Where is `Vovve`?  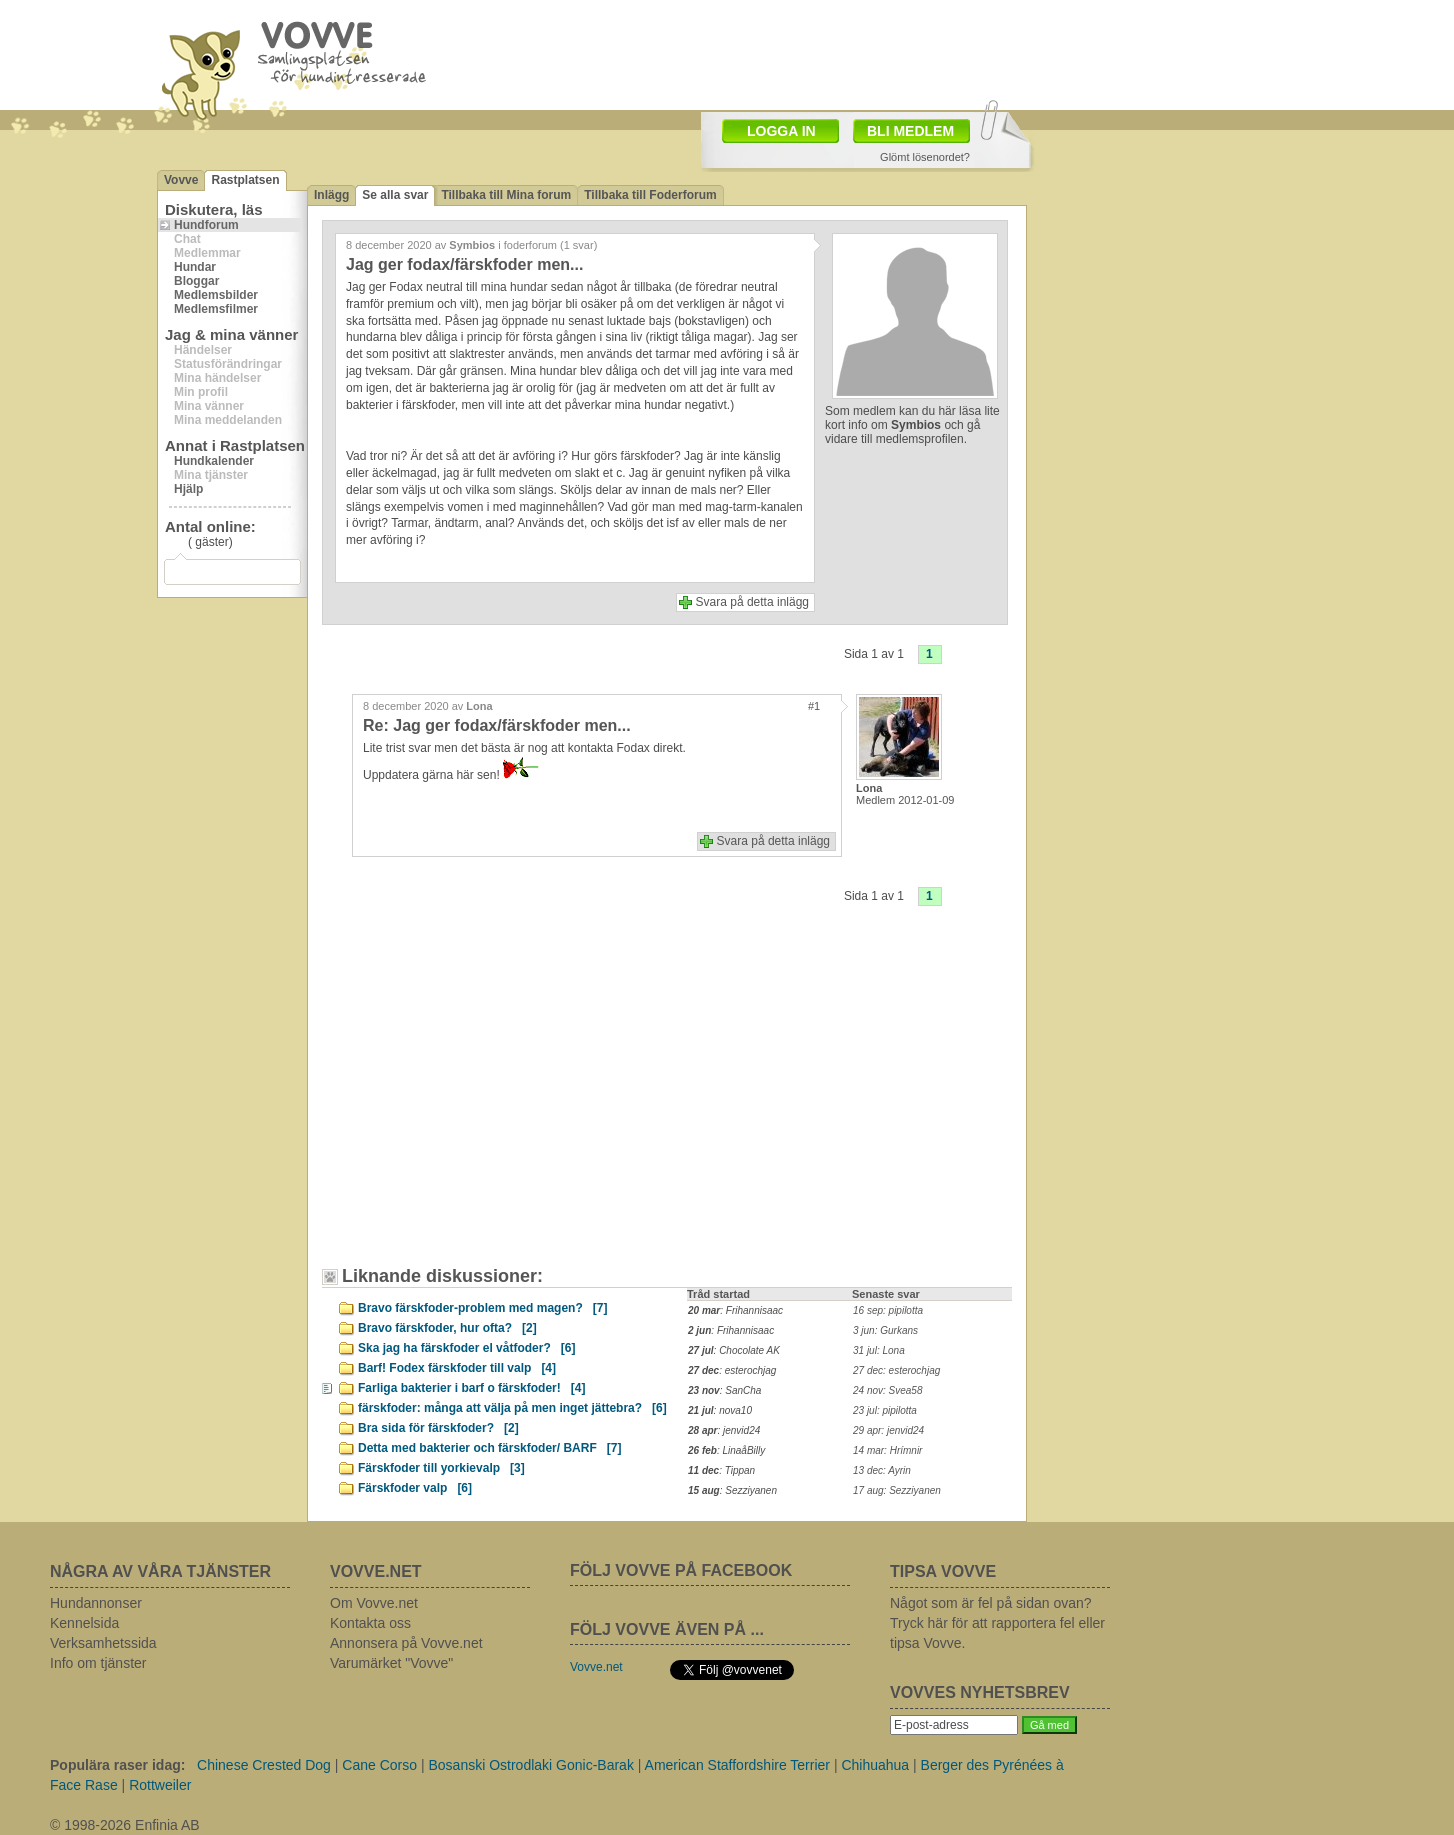 Vovve is located at coordinates (181, 180).